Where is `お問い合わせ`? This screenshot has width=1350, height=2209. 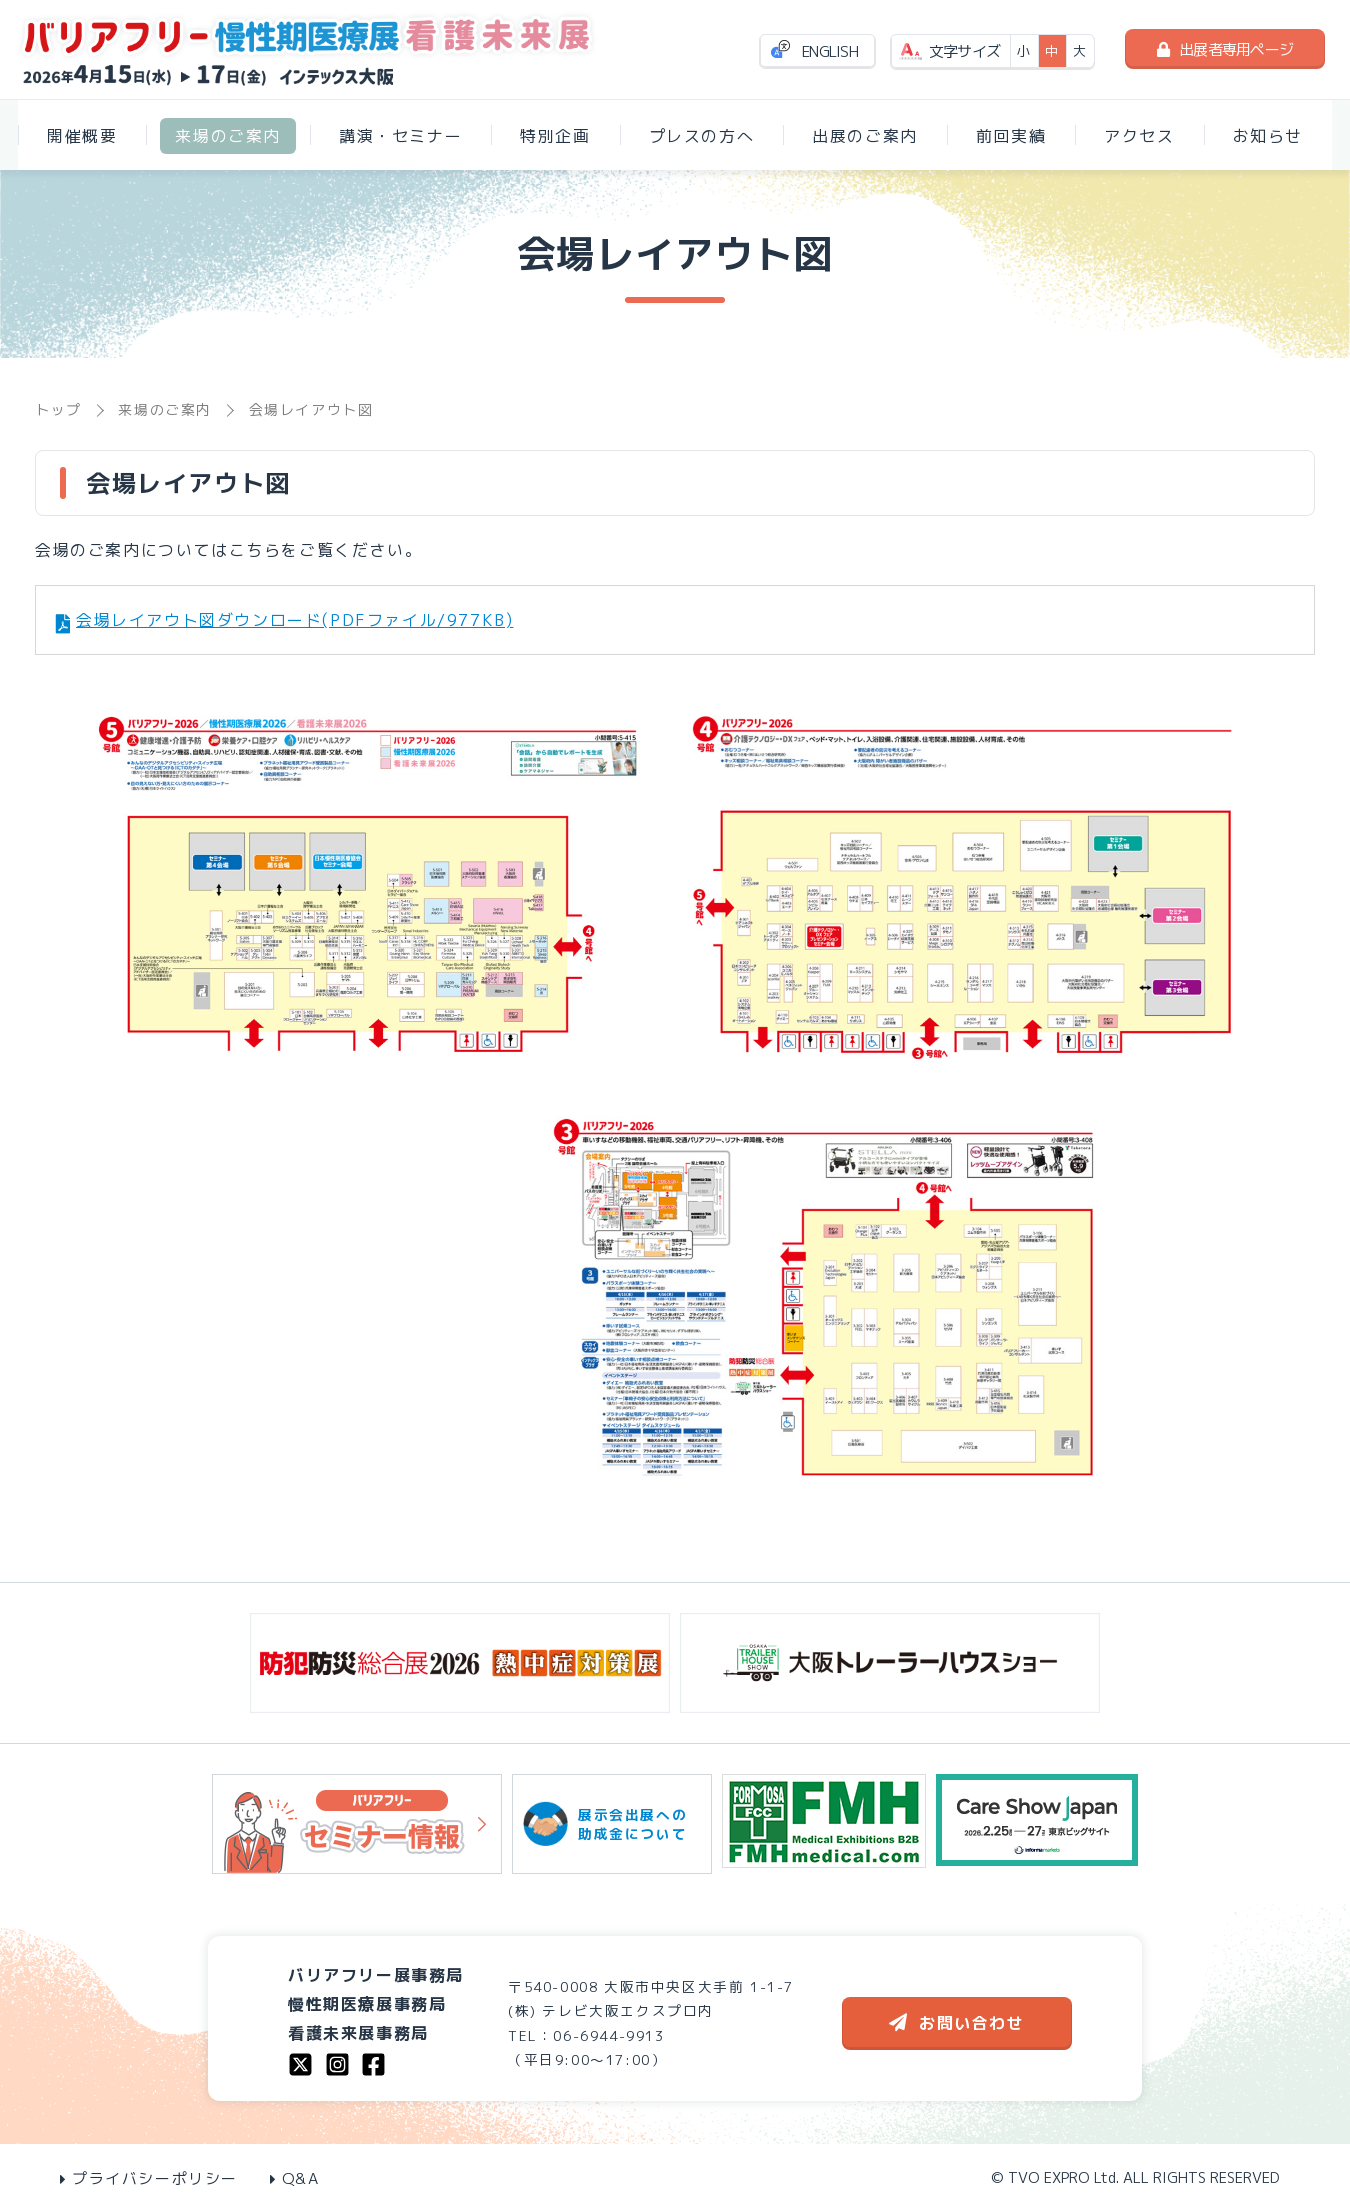 お問い合わせ is located at coordinates (956, 2023).